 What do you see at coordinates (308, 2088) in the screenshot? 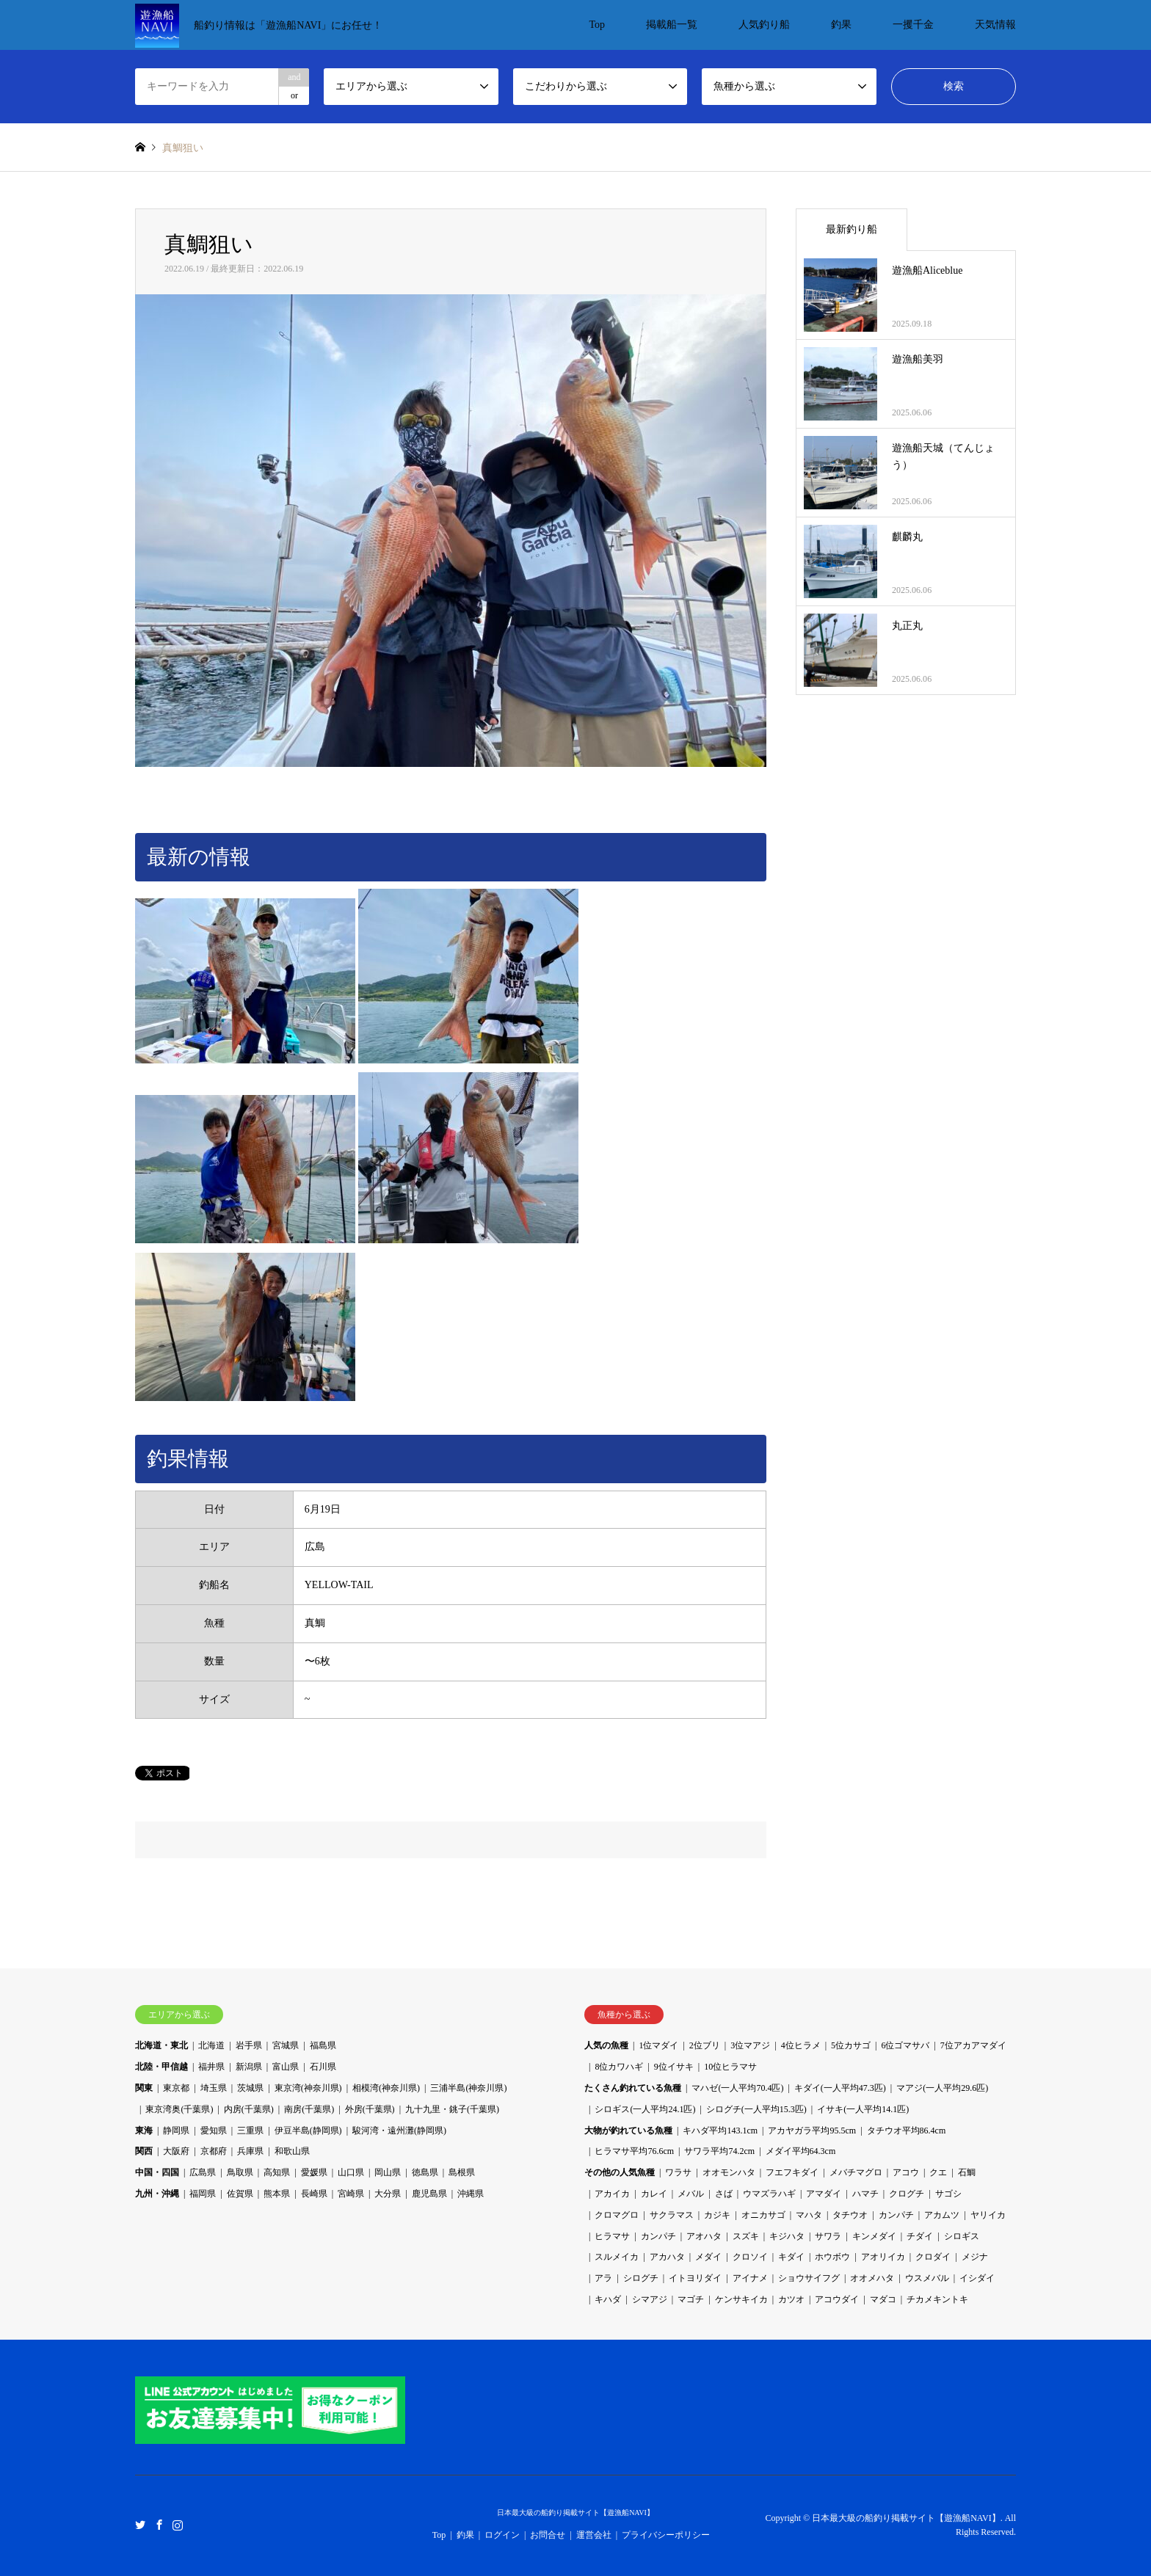
I see `東京湾(神奈川県)` at bounding box center [308, 2088].